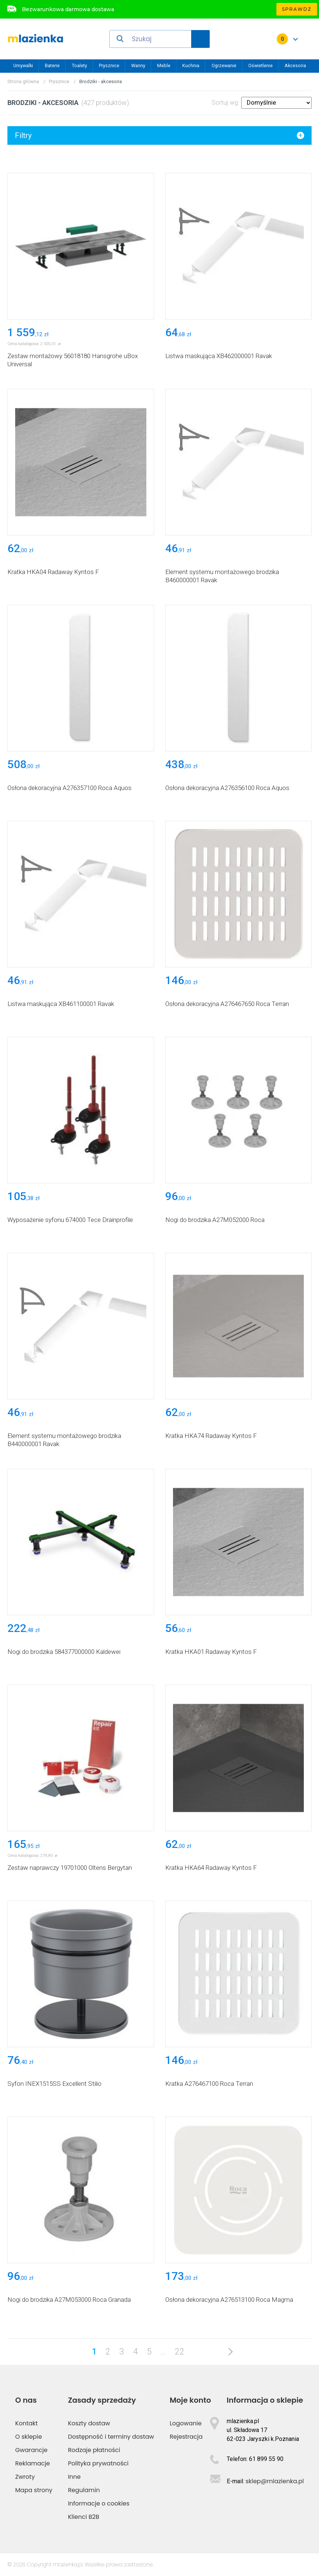 The width and height of the screenshot is (319, 2576). Describe the element at coordinates (186, 2423) in the screenshot. I see `Logowanie` at that location.